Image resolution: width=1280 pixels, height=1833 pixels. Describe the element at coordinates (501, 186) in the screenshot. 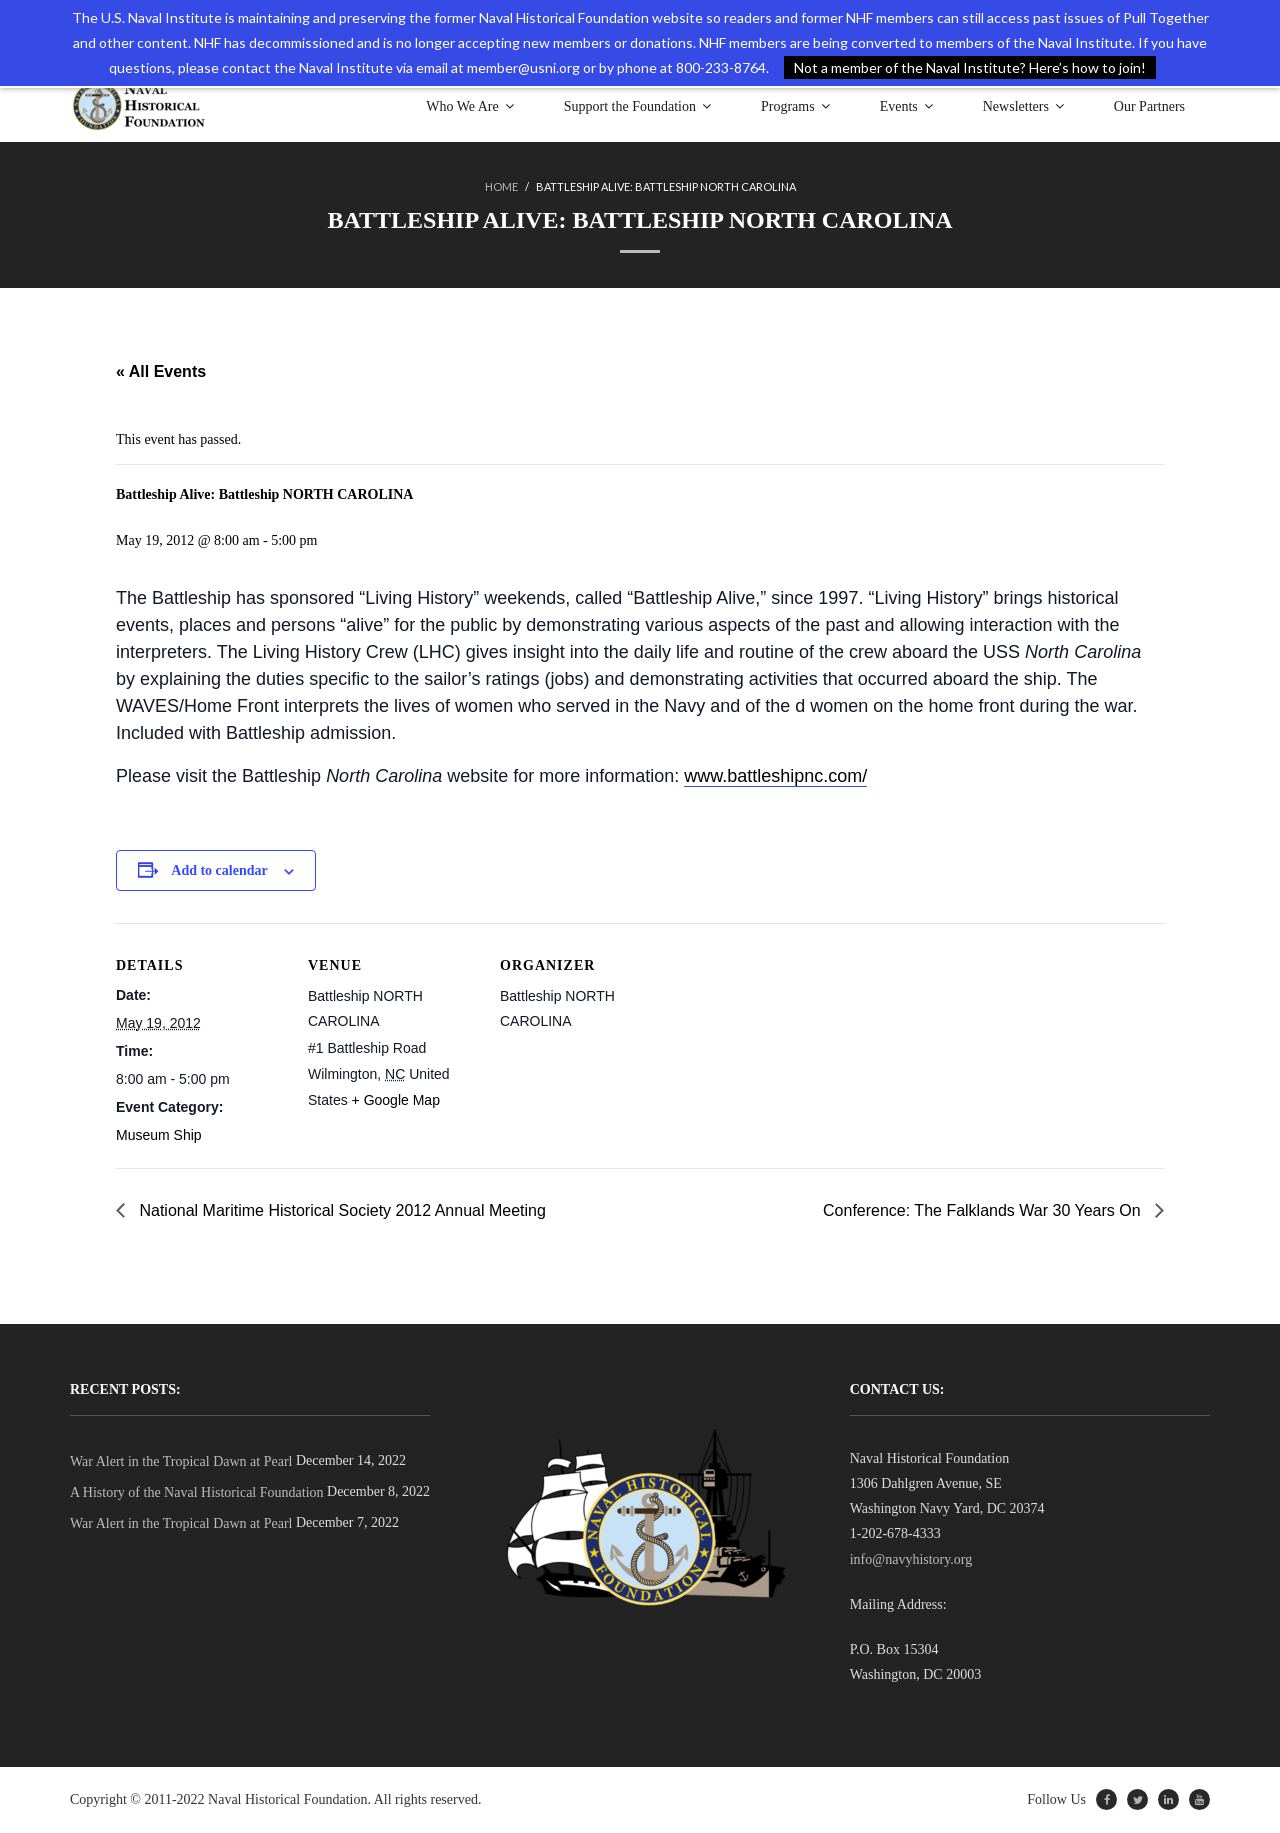

I see `Home` at that location.